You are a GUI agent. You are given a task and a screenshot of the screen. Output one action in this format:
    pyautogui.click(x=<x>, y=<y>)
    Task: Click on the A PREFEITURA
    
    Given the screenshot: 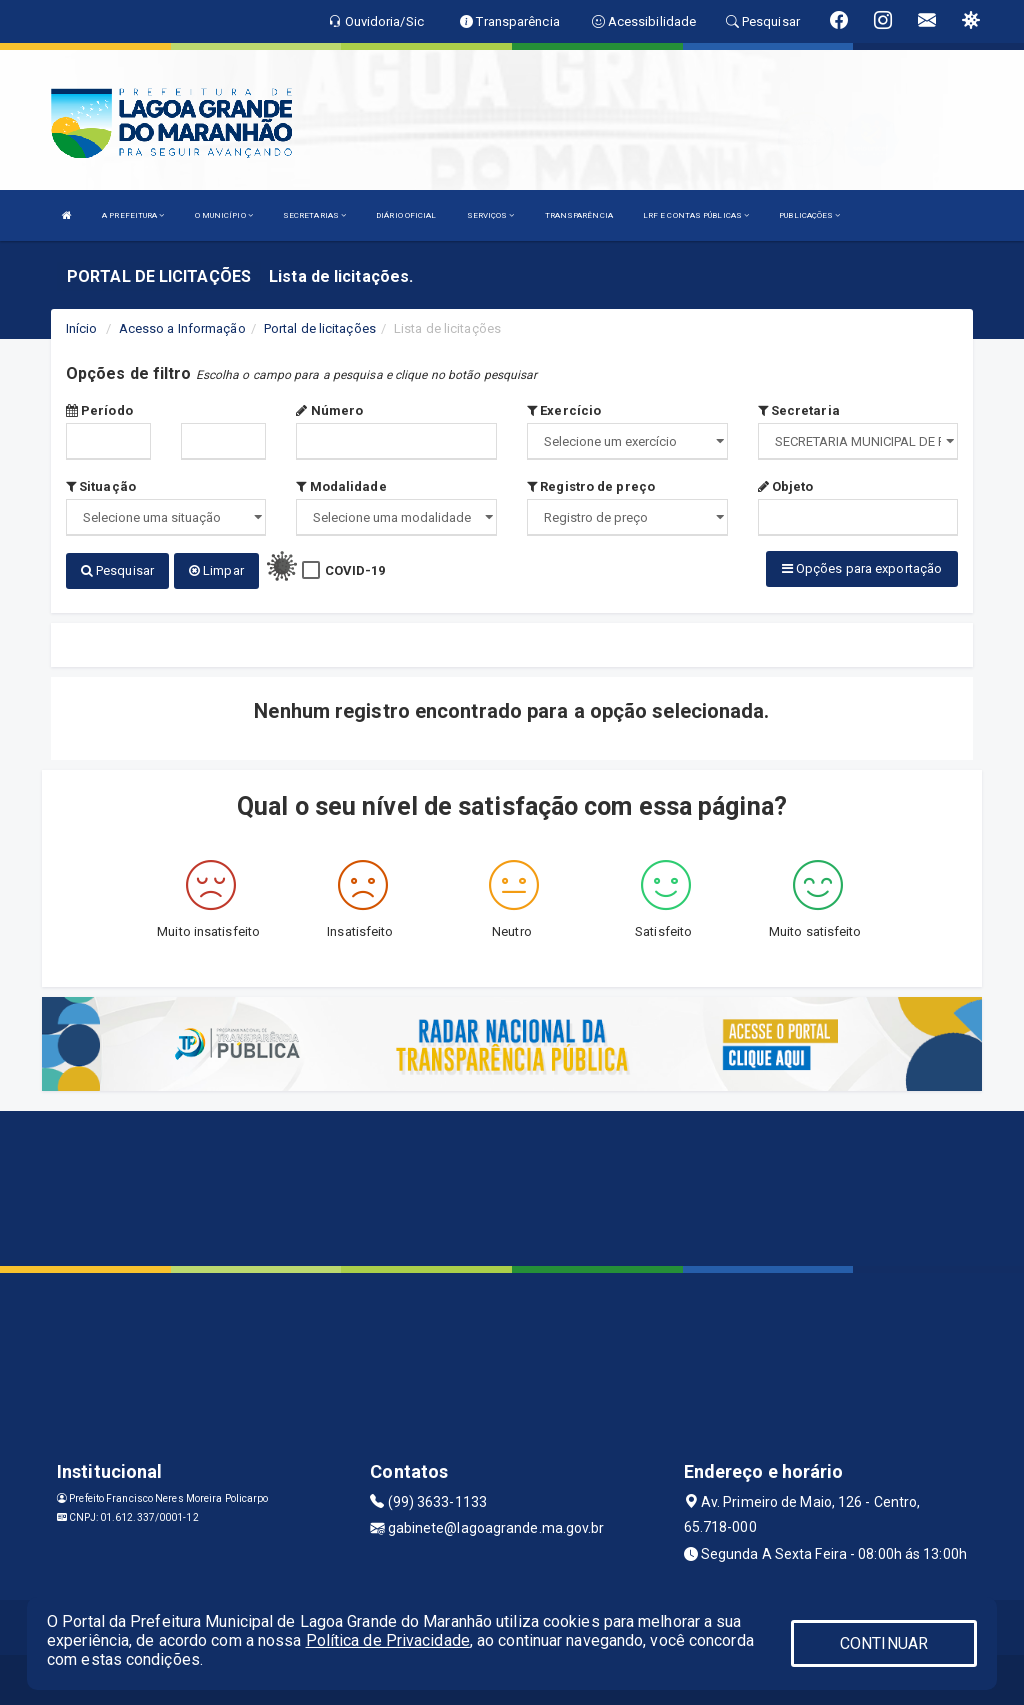 What is the action you would take?
    pyautogui.click(x=133, y=215)
    